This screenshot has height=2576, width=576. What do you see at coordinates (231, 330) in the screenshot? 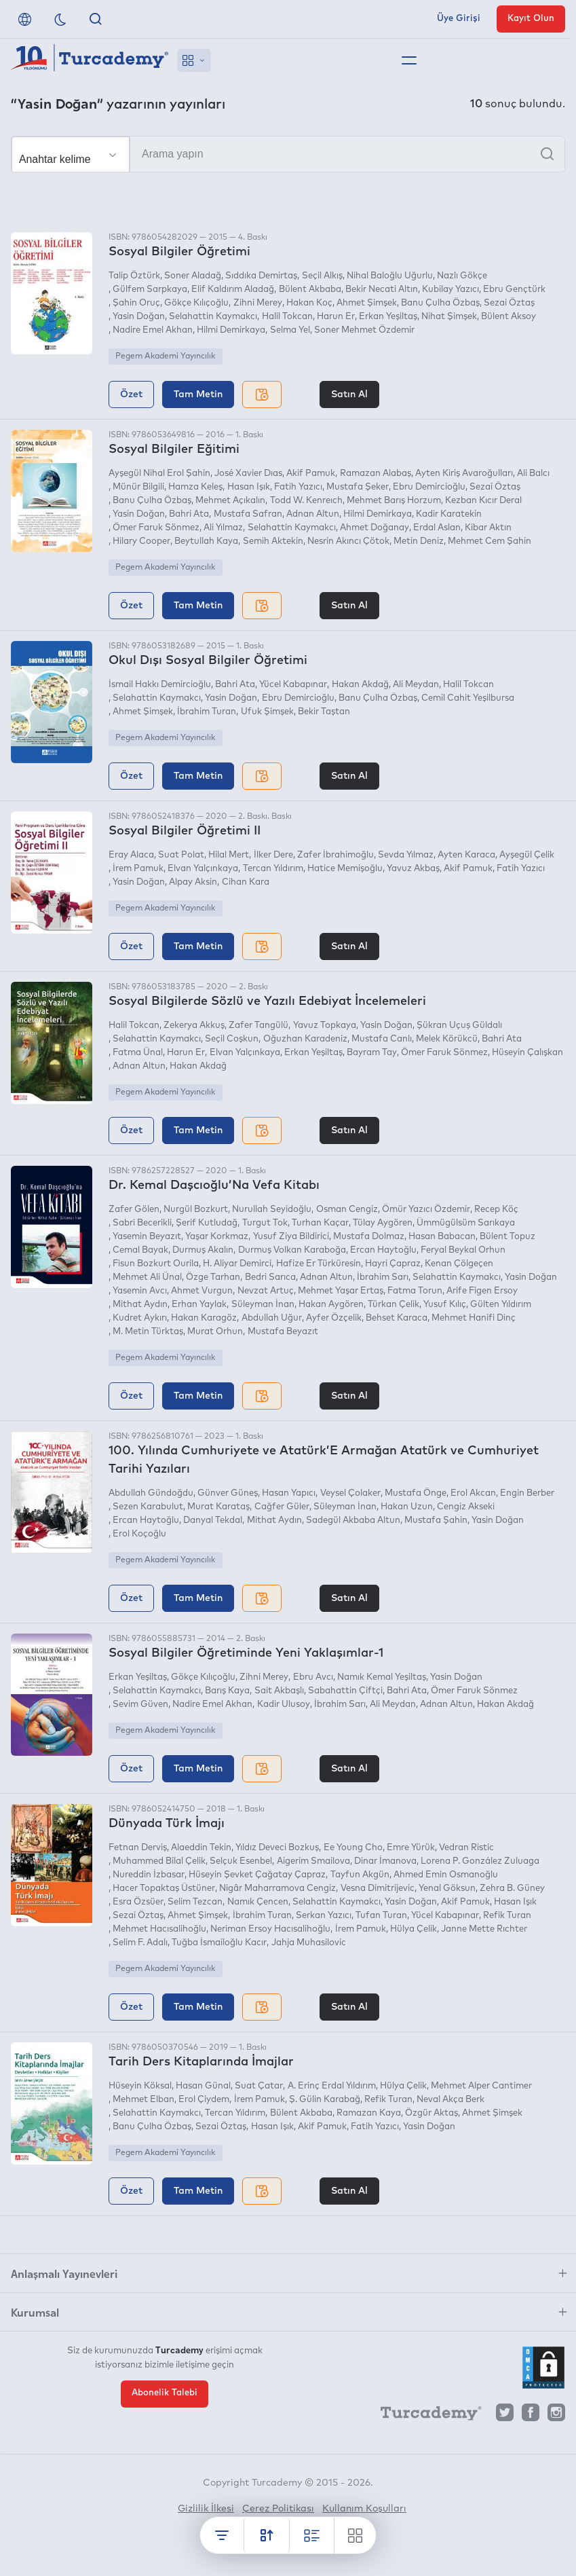
I see `Hilmi Demirkaya` at bounding box center [231, 330].